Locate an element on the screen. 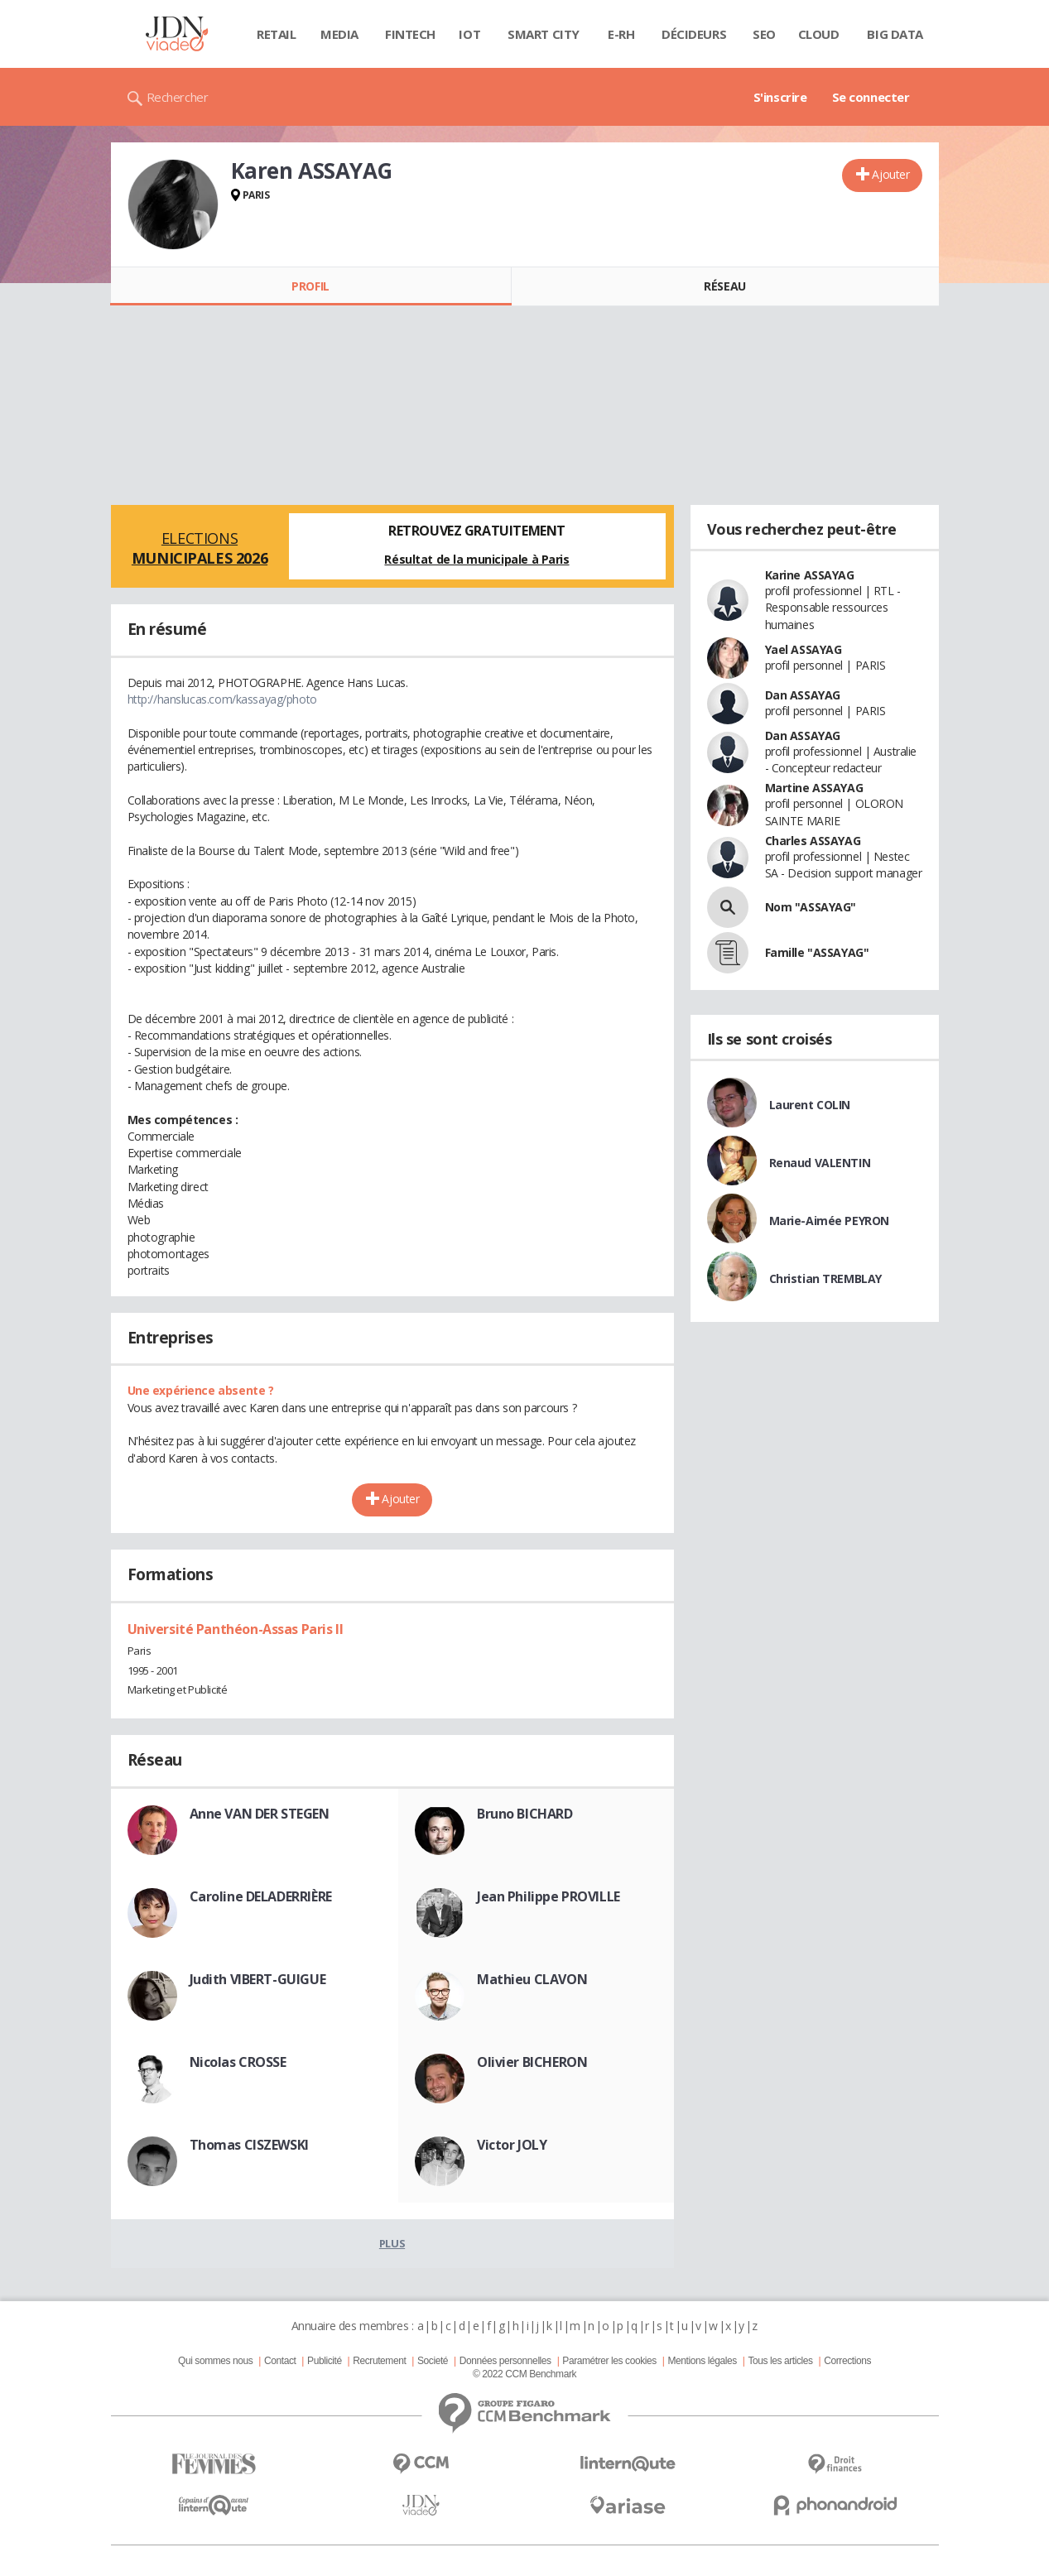 The width and height of the screenshot is (1049, 2576). Mentions légales is located at coordinates (701, 2361).